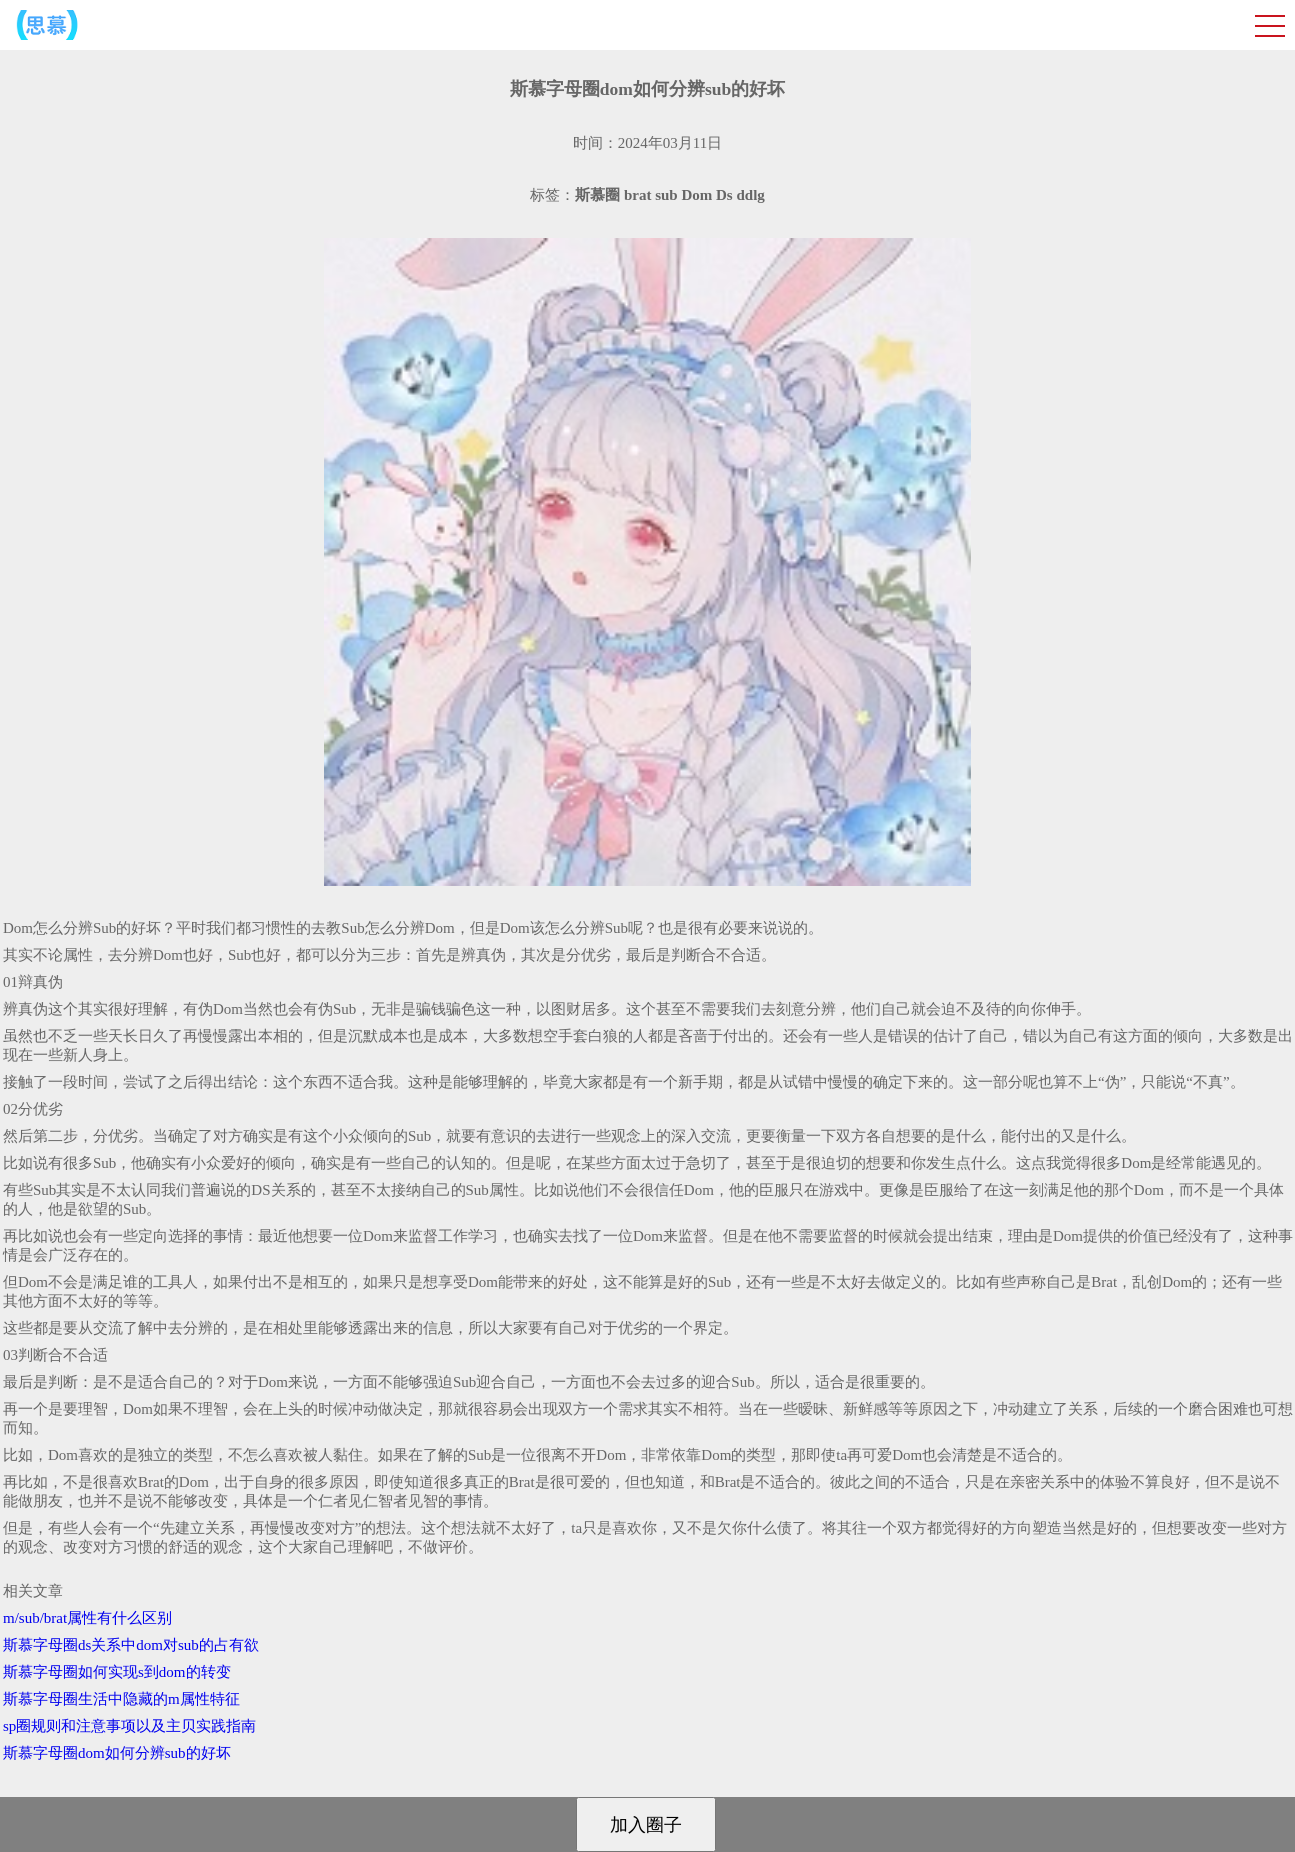 This screenshot has width=1295, height=1852. What do you see at coordinates (117, 1672) in the screenshot?
I see `斯慕字母圈如何实现s到dom的转变` at bounding box center [117, 1672].